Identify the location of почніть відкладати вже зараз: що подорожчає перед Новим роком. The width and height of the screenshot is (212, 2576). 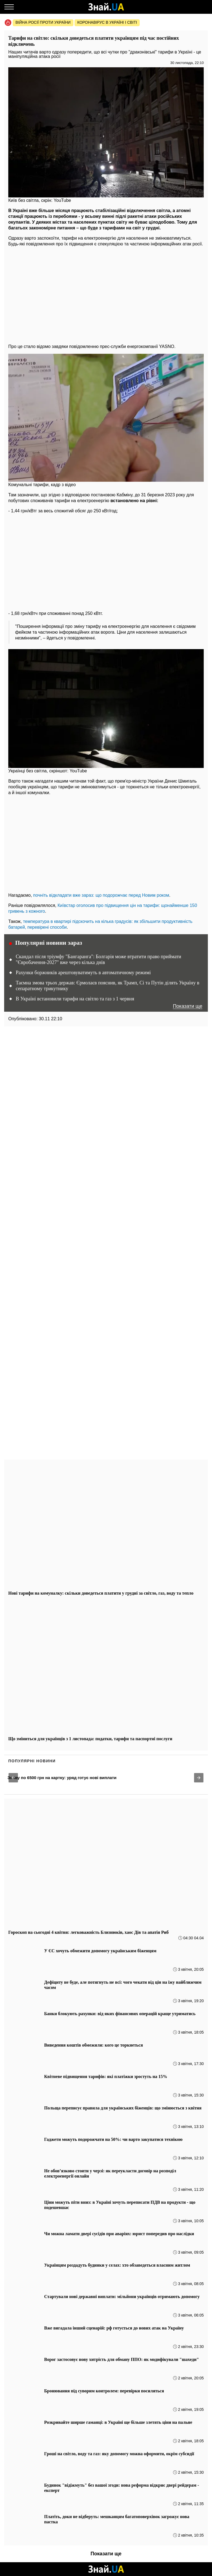
(101, 895).